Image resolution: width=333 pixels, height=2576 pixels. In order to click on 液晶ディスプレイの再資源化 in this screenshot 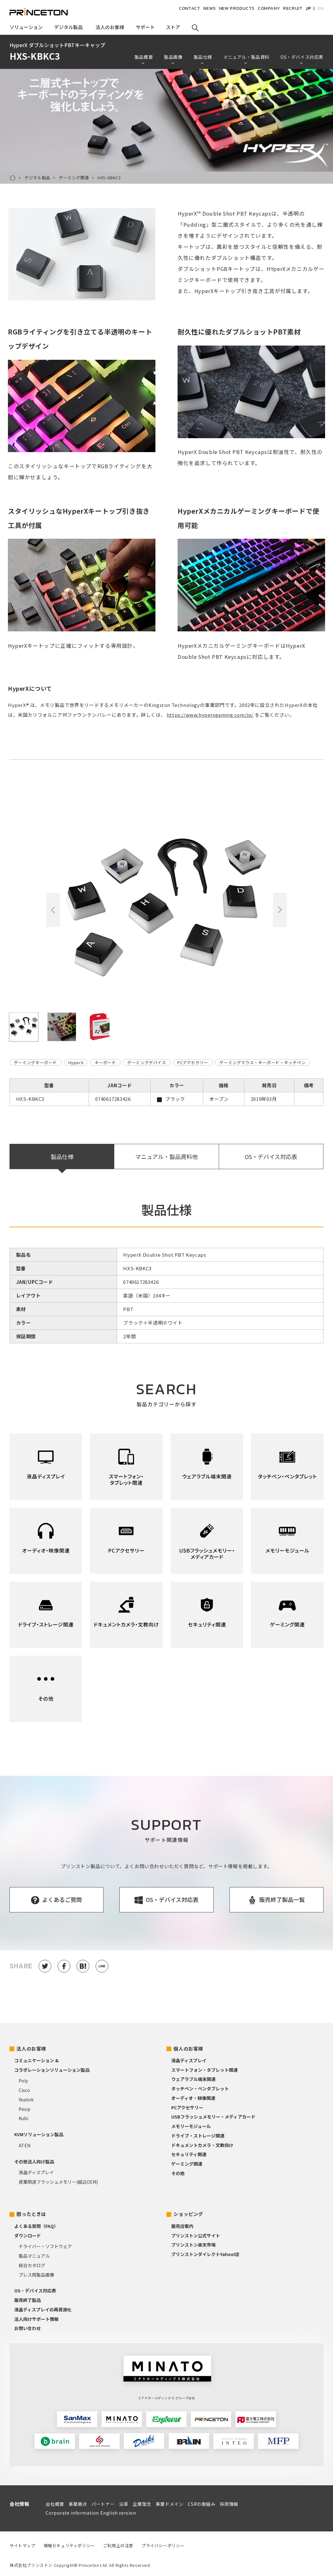, I will do `click(43, 2309)`.